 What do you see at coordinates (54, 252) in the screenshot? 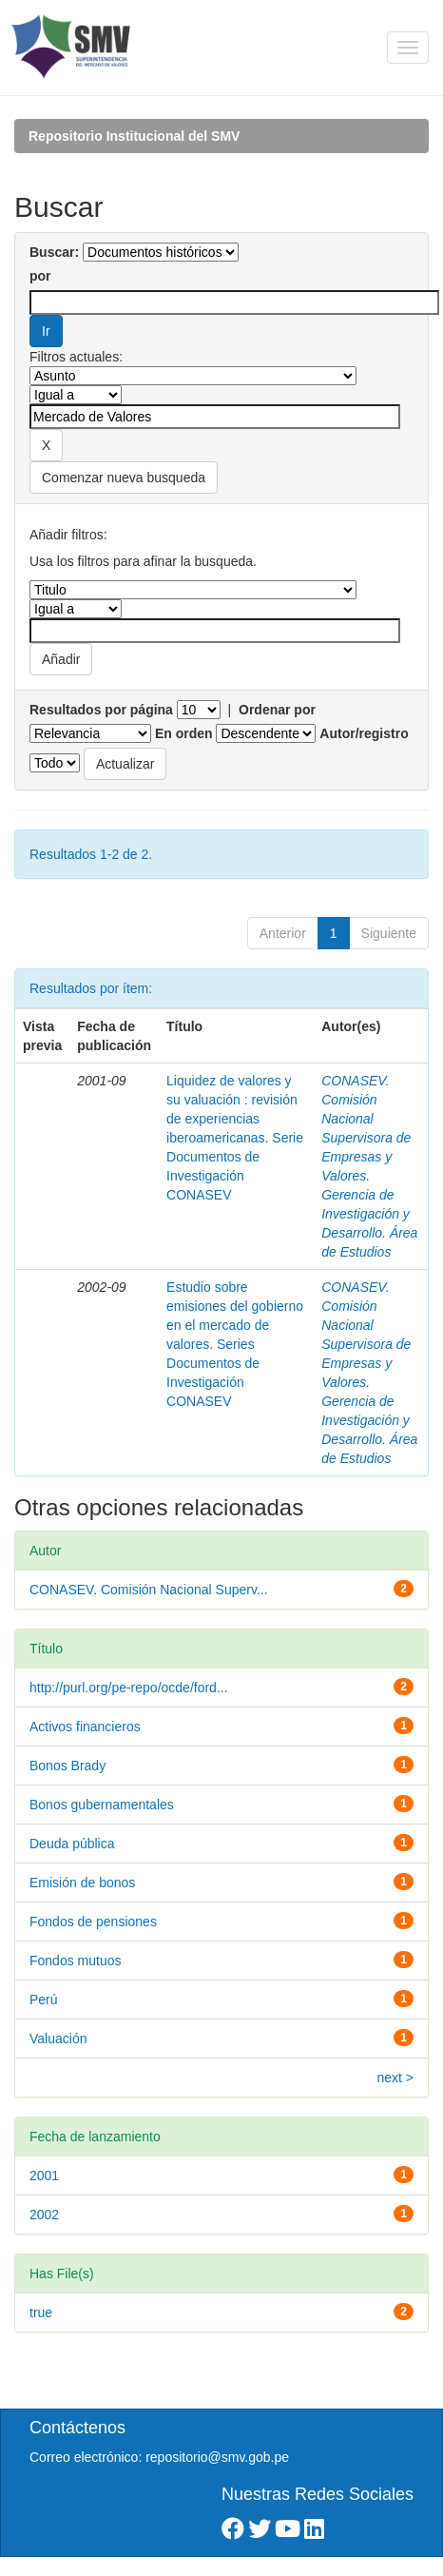
I see `Buscar:` at bounding box center [54, 252].